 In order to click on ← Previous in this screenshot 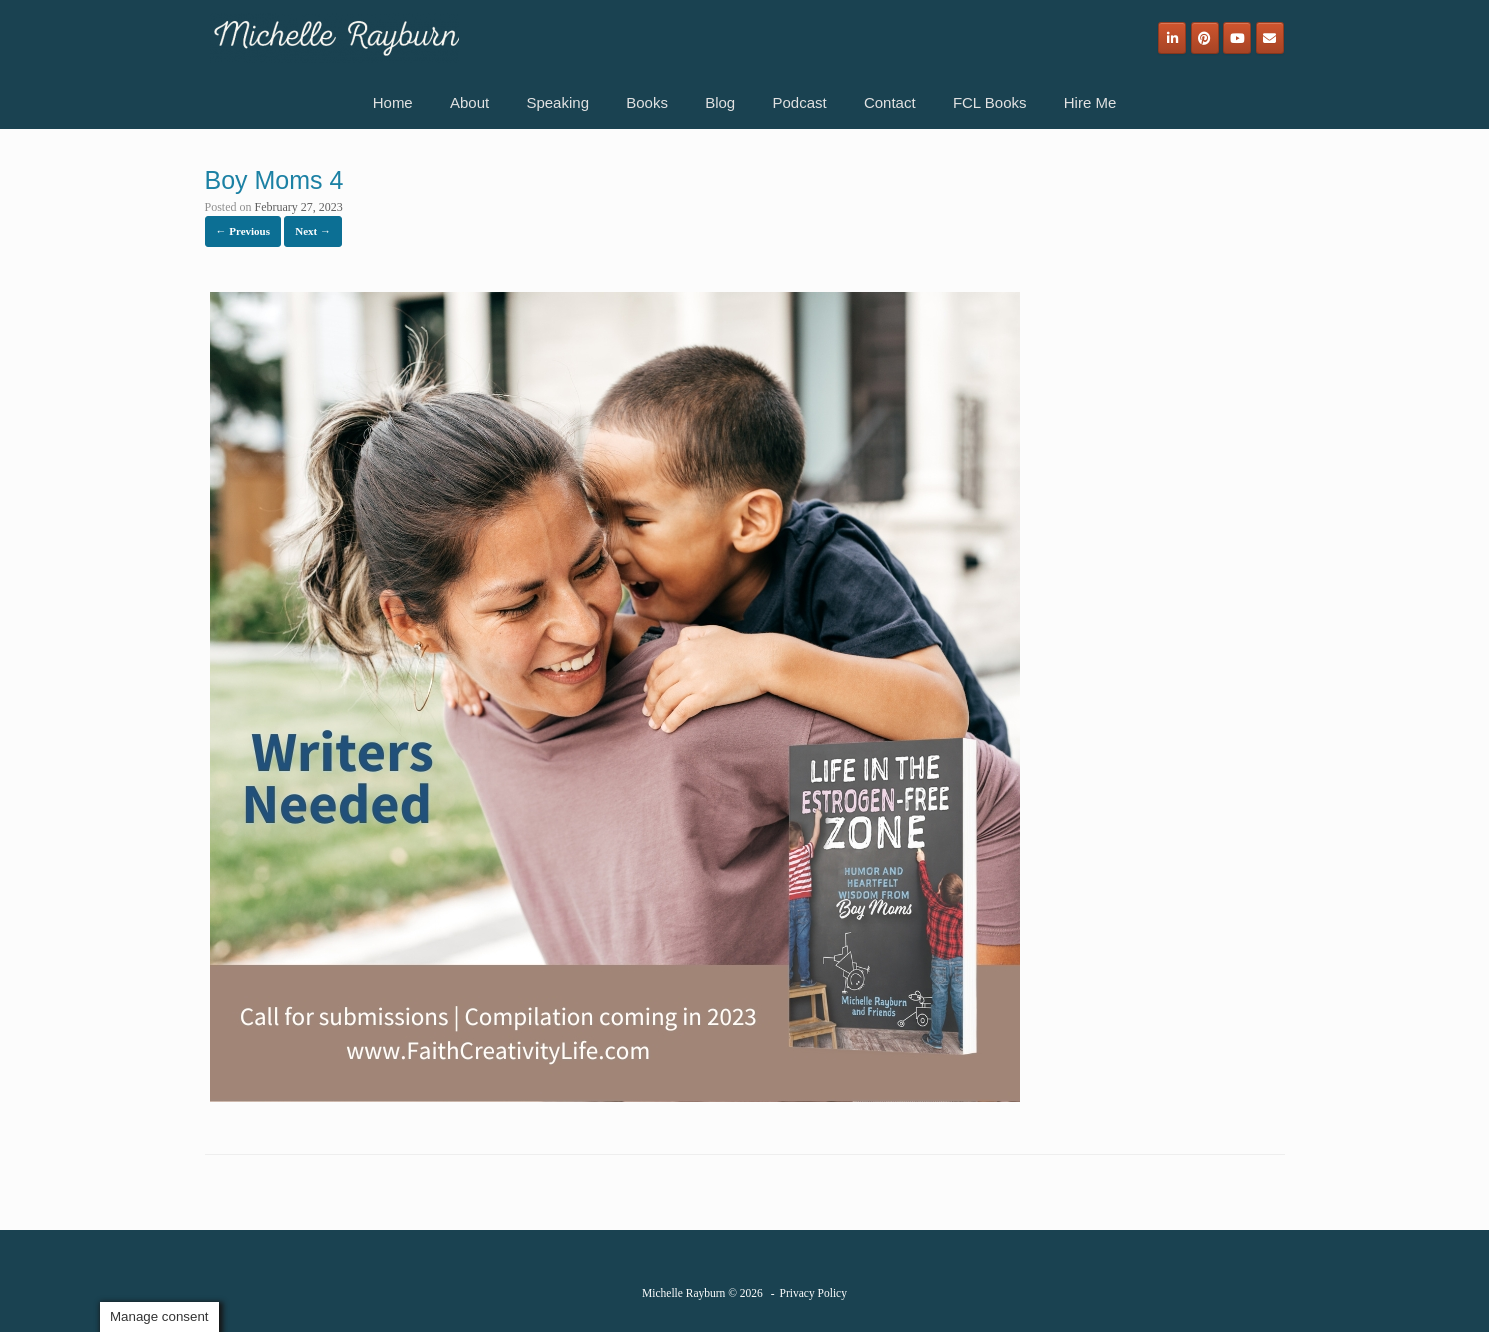, I will do `click(243, 231)`.